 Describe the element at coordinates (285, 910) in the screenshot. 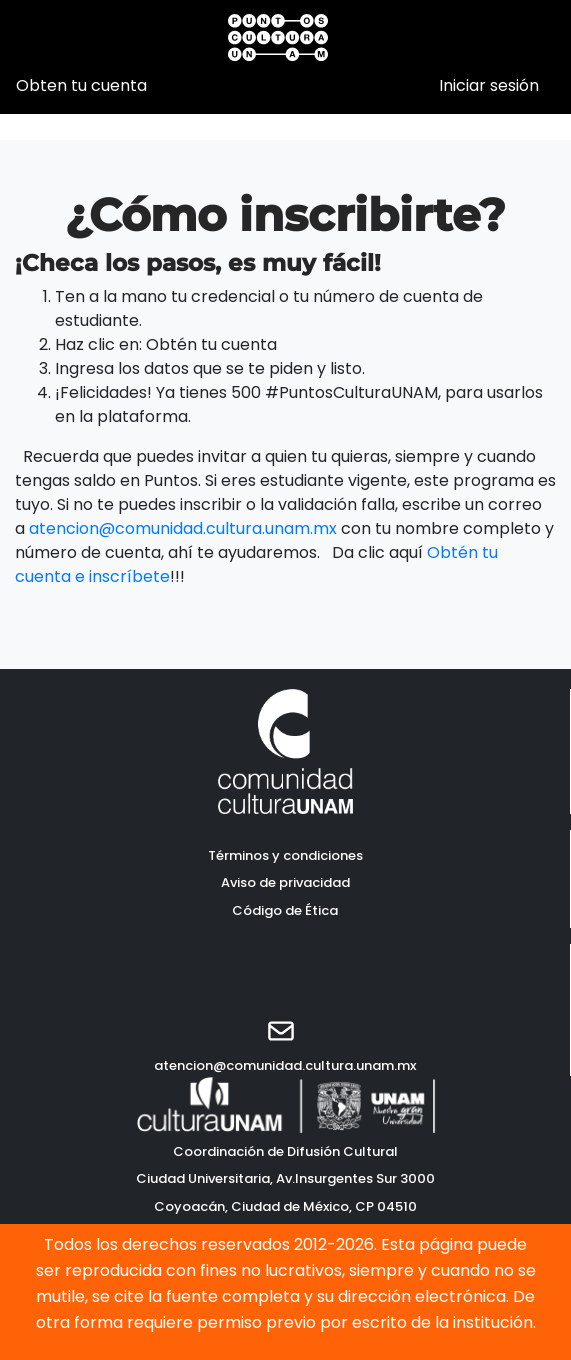

I see `Código de Ética` at that location.